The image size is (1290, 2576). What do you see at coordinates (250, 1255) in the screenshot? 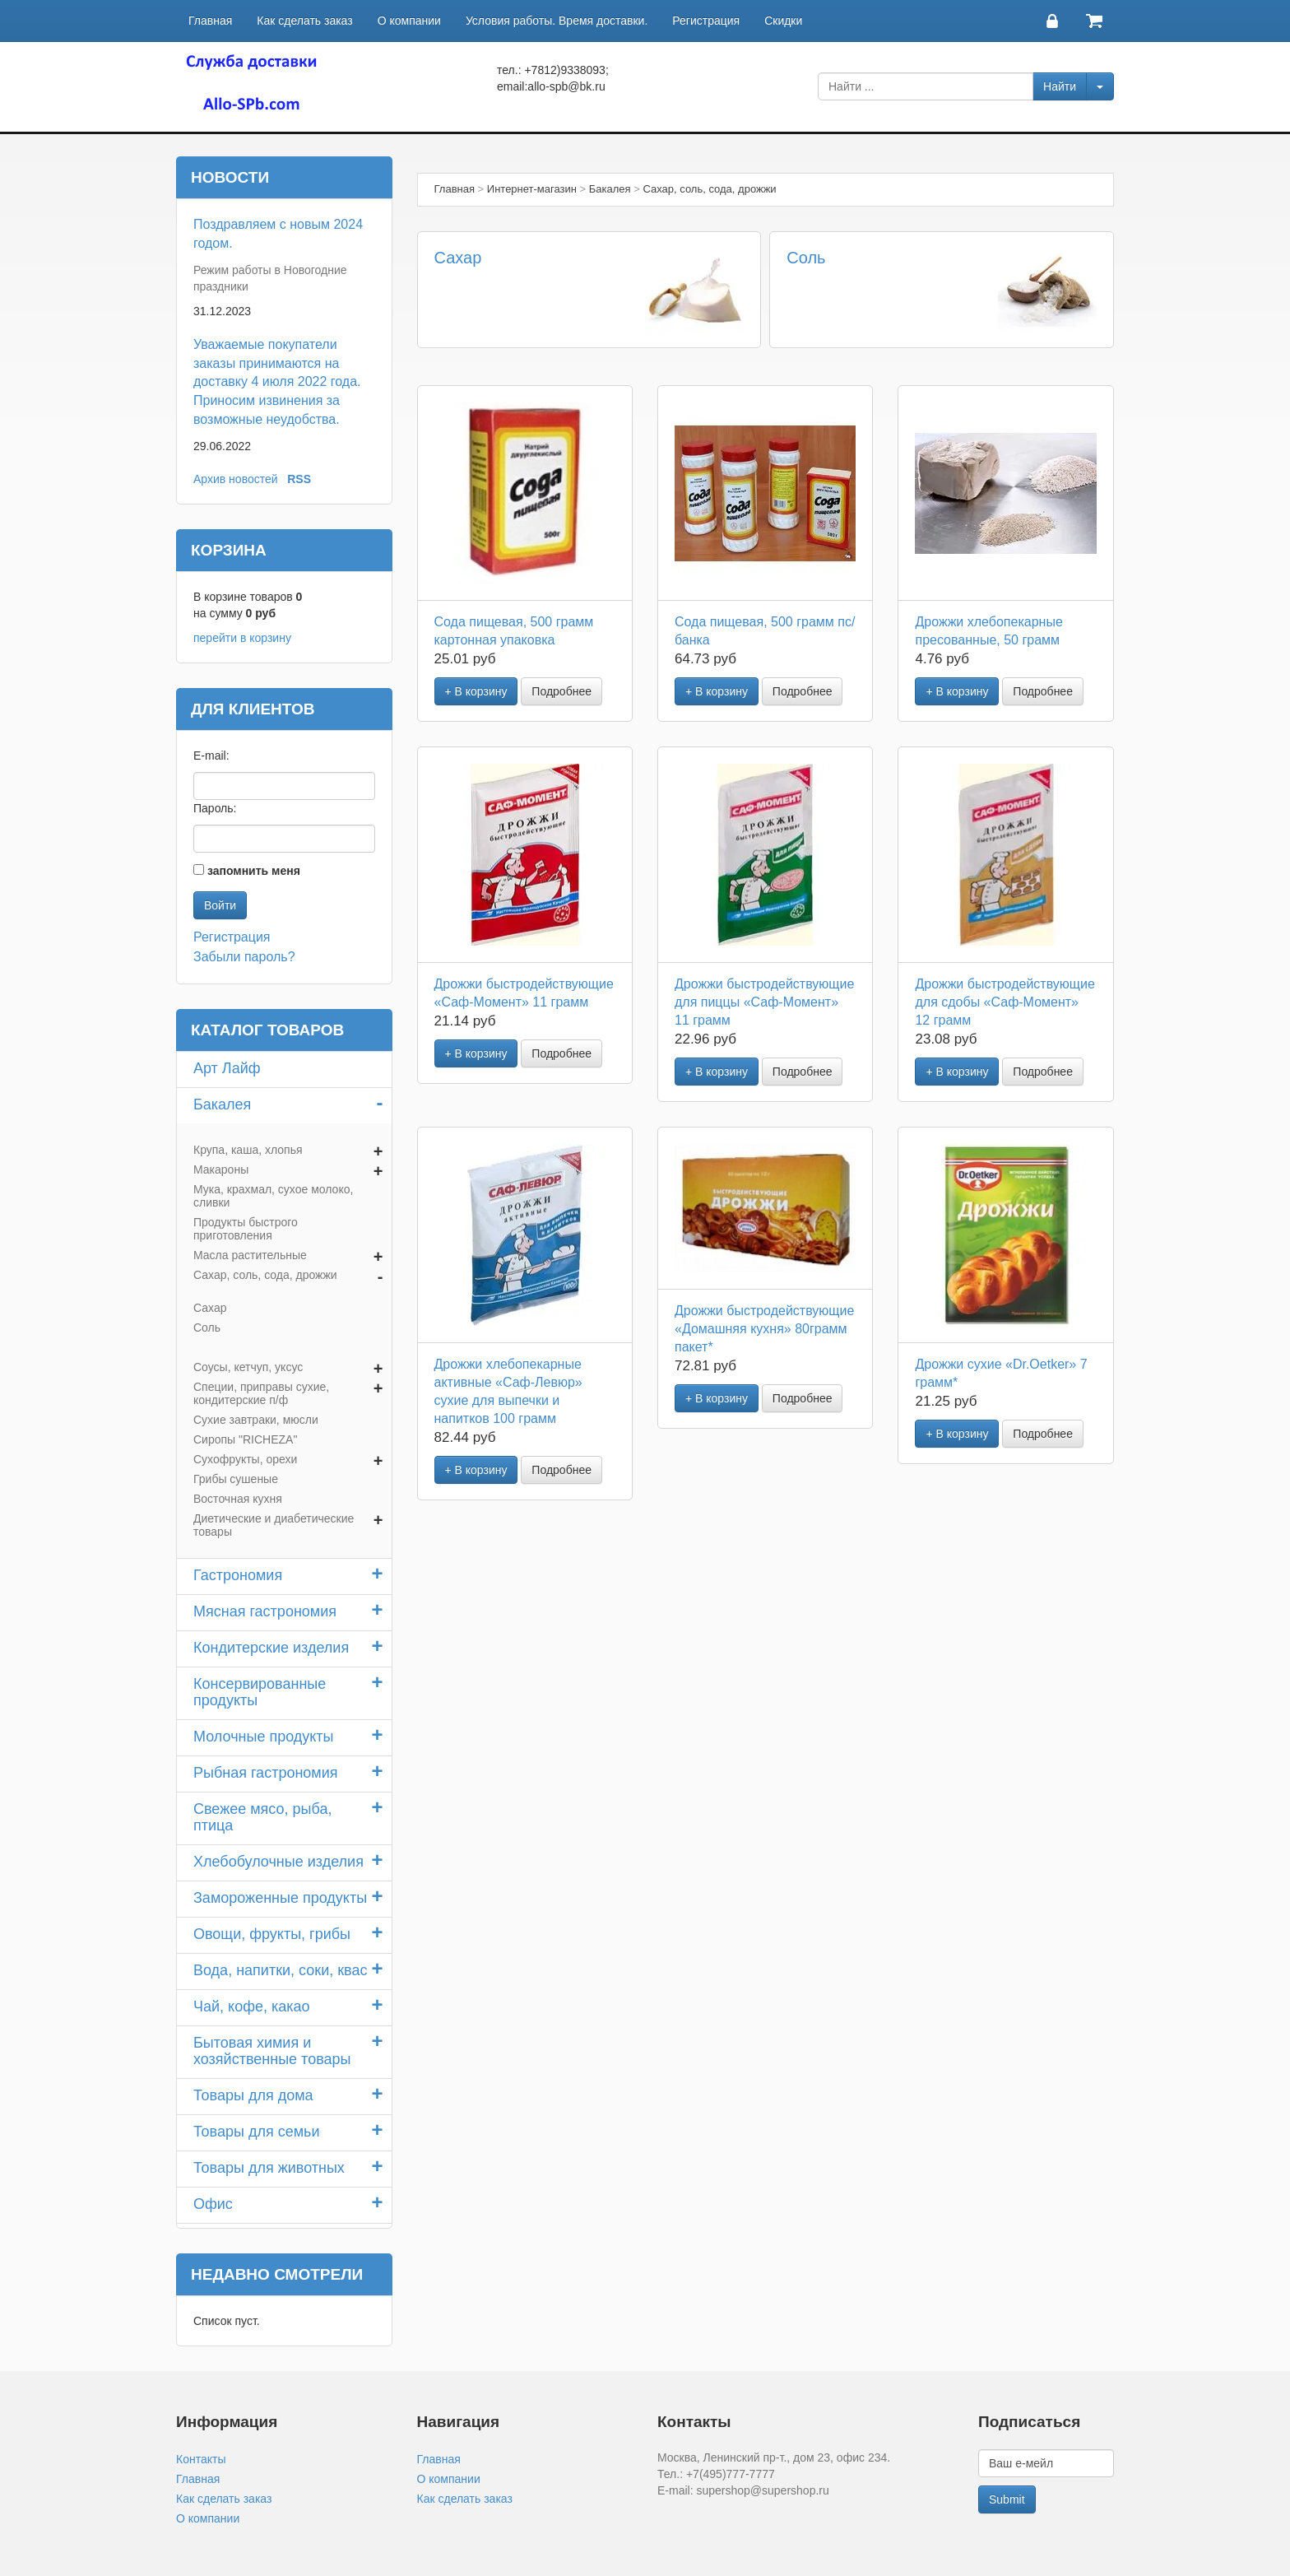
I see `Масла растительные` at bounding box center [250, 1255].